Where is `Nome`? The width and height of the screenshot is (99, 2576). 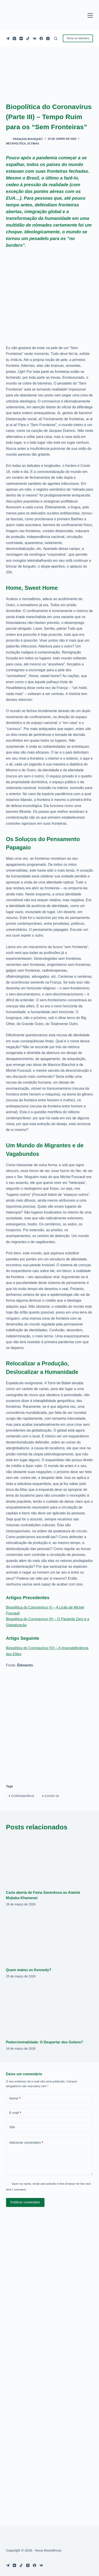
Nome is located at coordinates (15, 2098).